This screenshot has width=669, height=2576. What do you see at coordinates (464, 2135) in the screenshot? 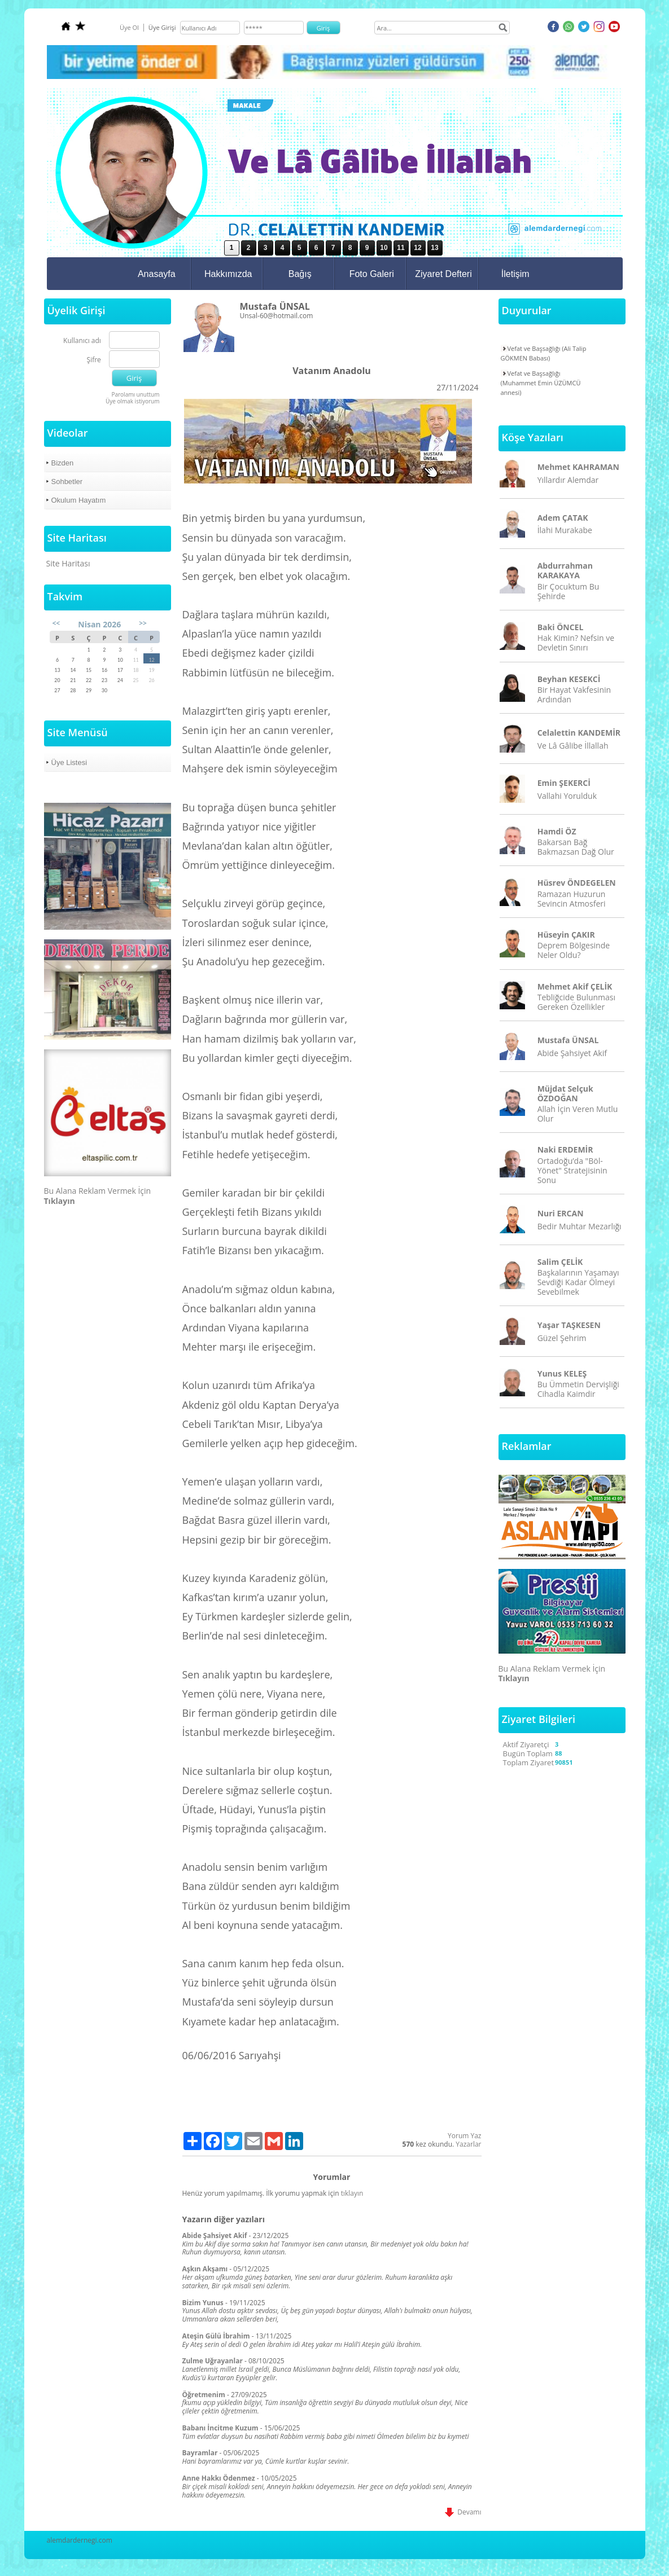
I see `Yorum Yaz` at bounding box center [464, 2135].